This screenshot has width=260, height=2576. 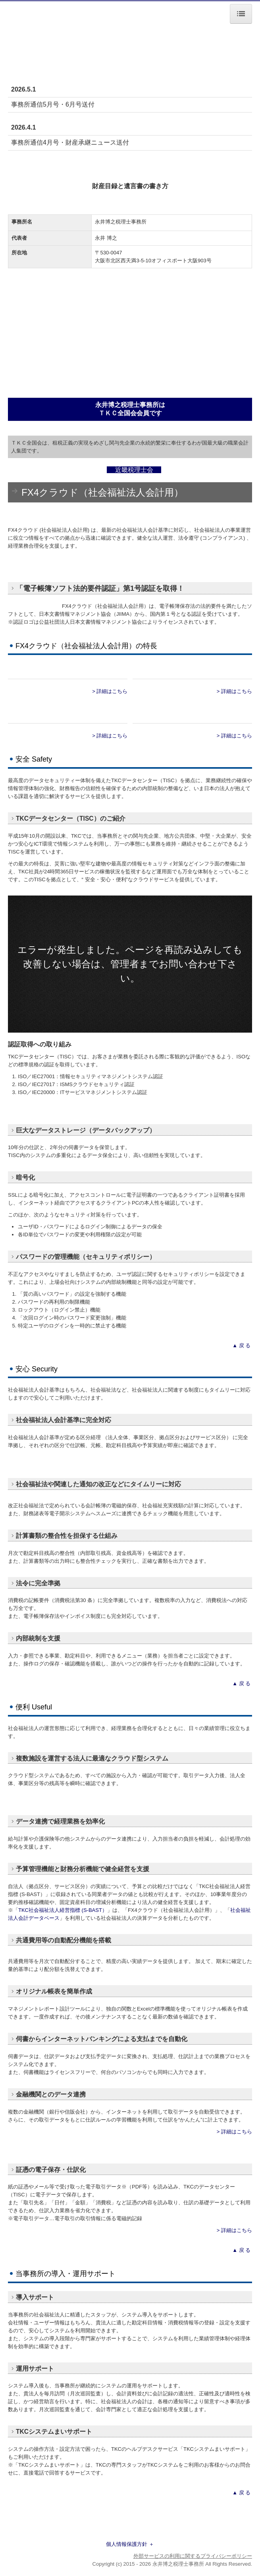 I want to click on > 詳細はこちら, so click(x=109, y=691).